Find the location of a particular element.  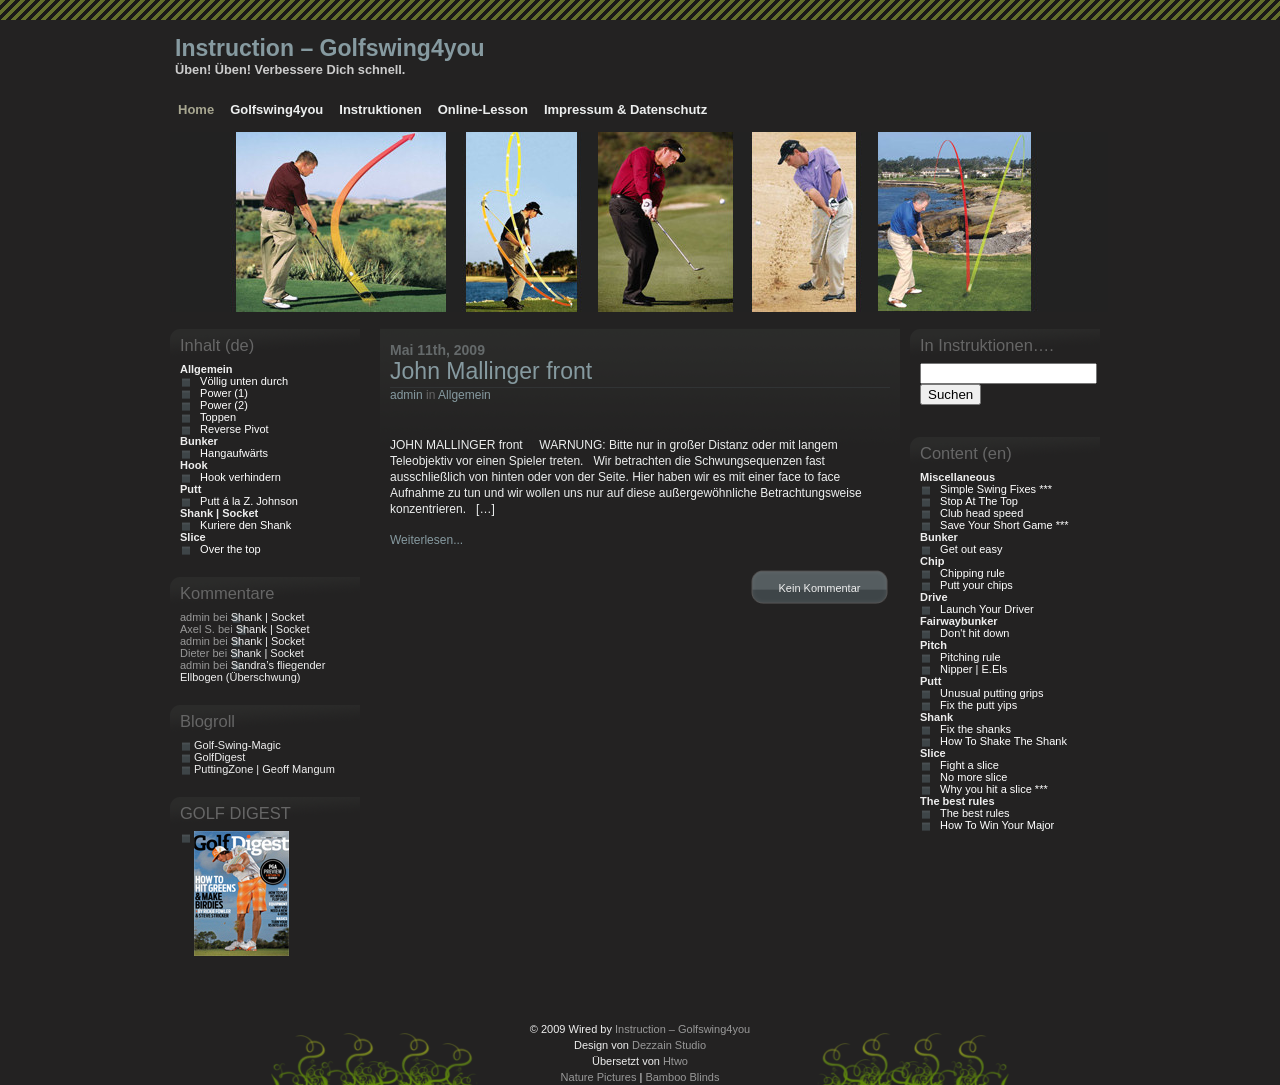

Club head speed is located at coordinates (978, 513).